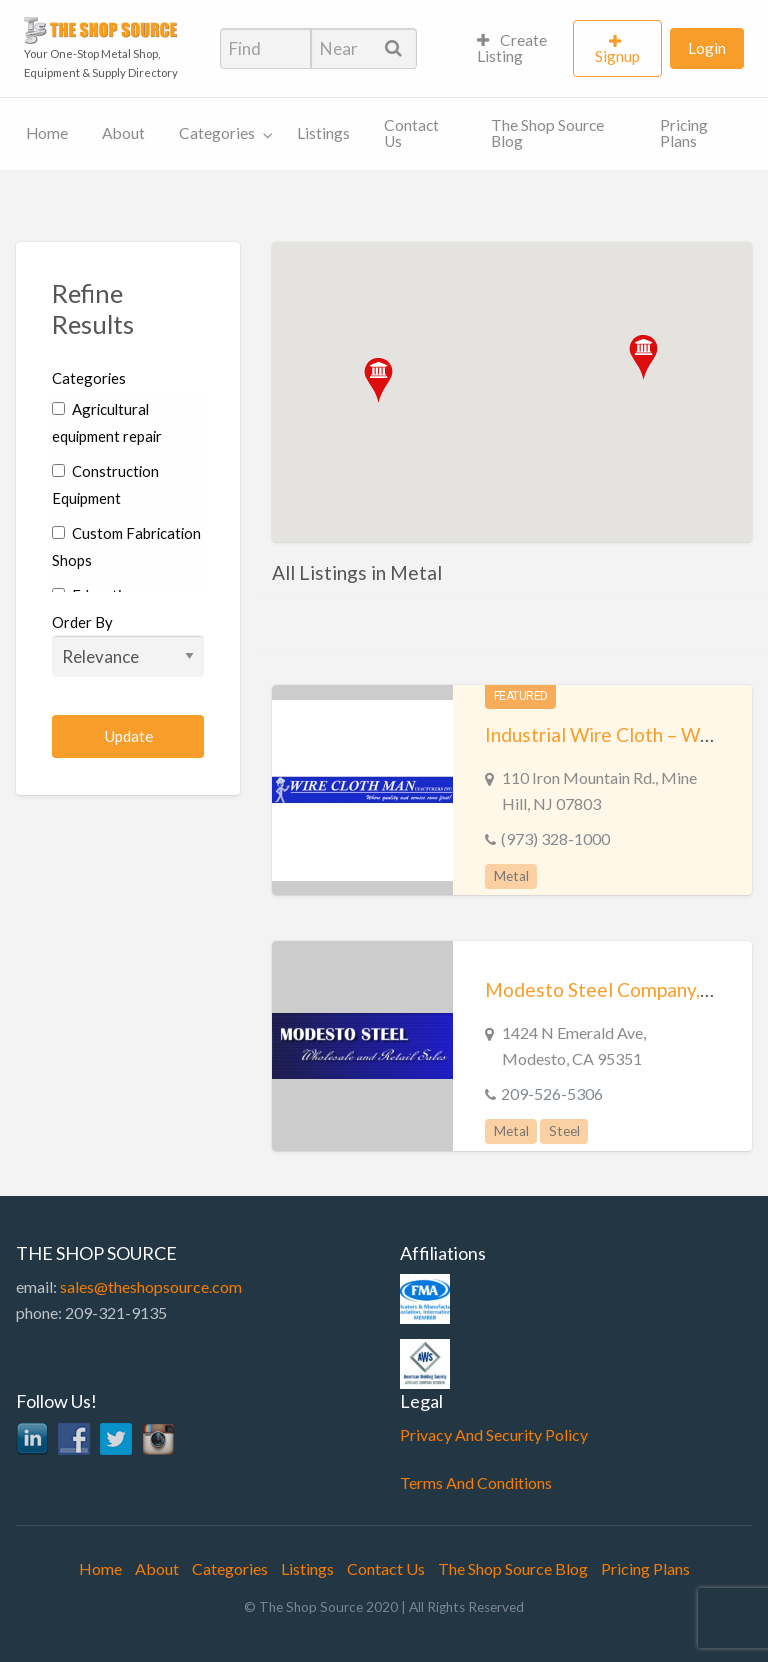 This screenshot has height=1662, width=768. What do you see at coordinates (476, 1482) in the screenshot?
I see `Terms And Conditions` at bounding box center [476, 1482].